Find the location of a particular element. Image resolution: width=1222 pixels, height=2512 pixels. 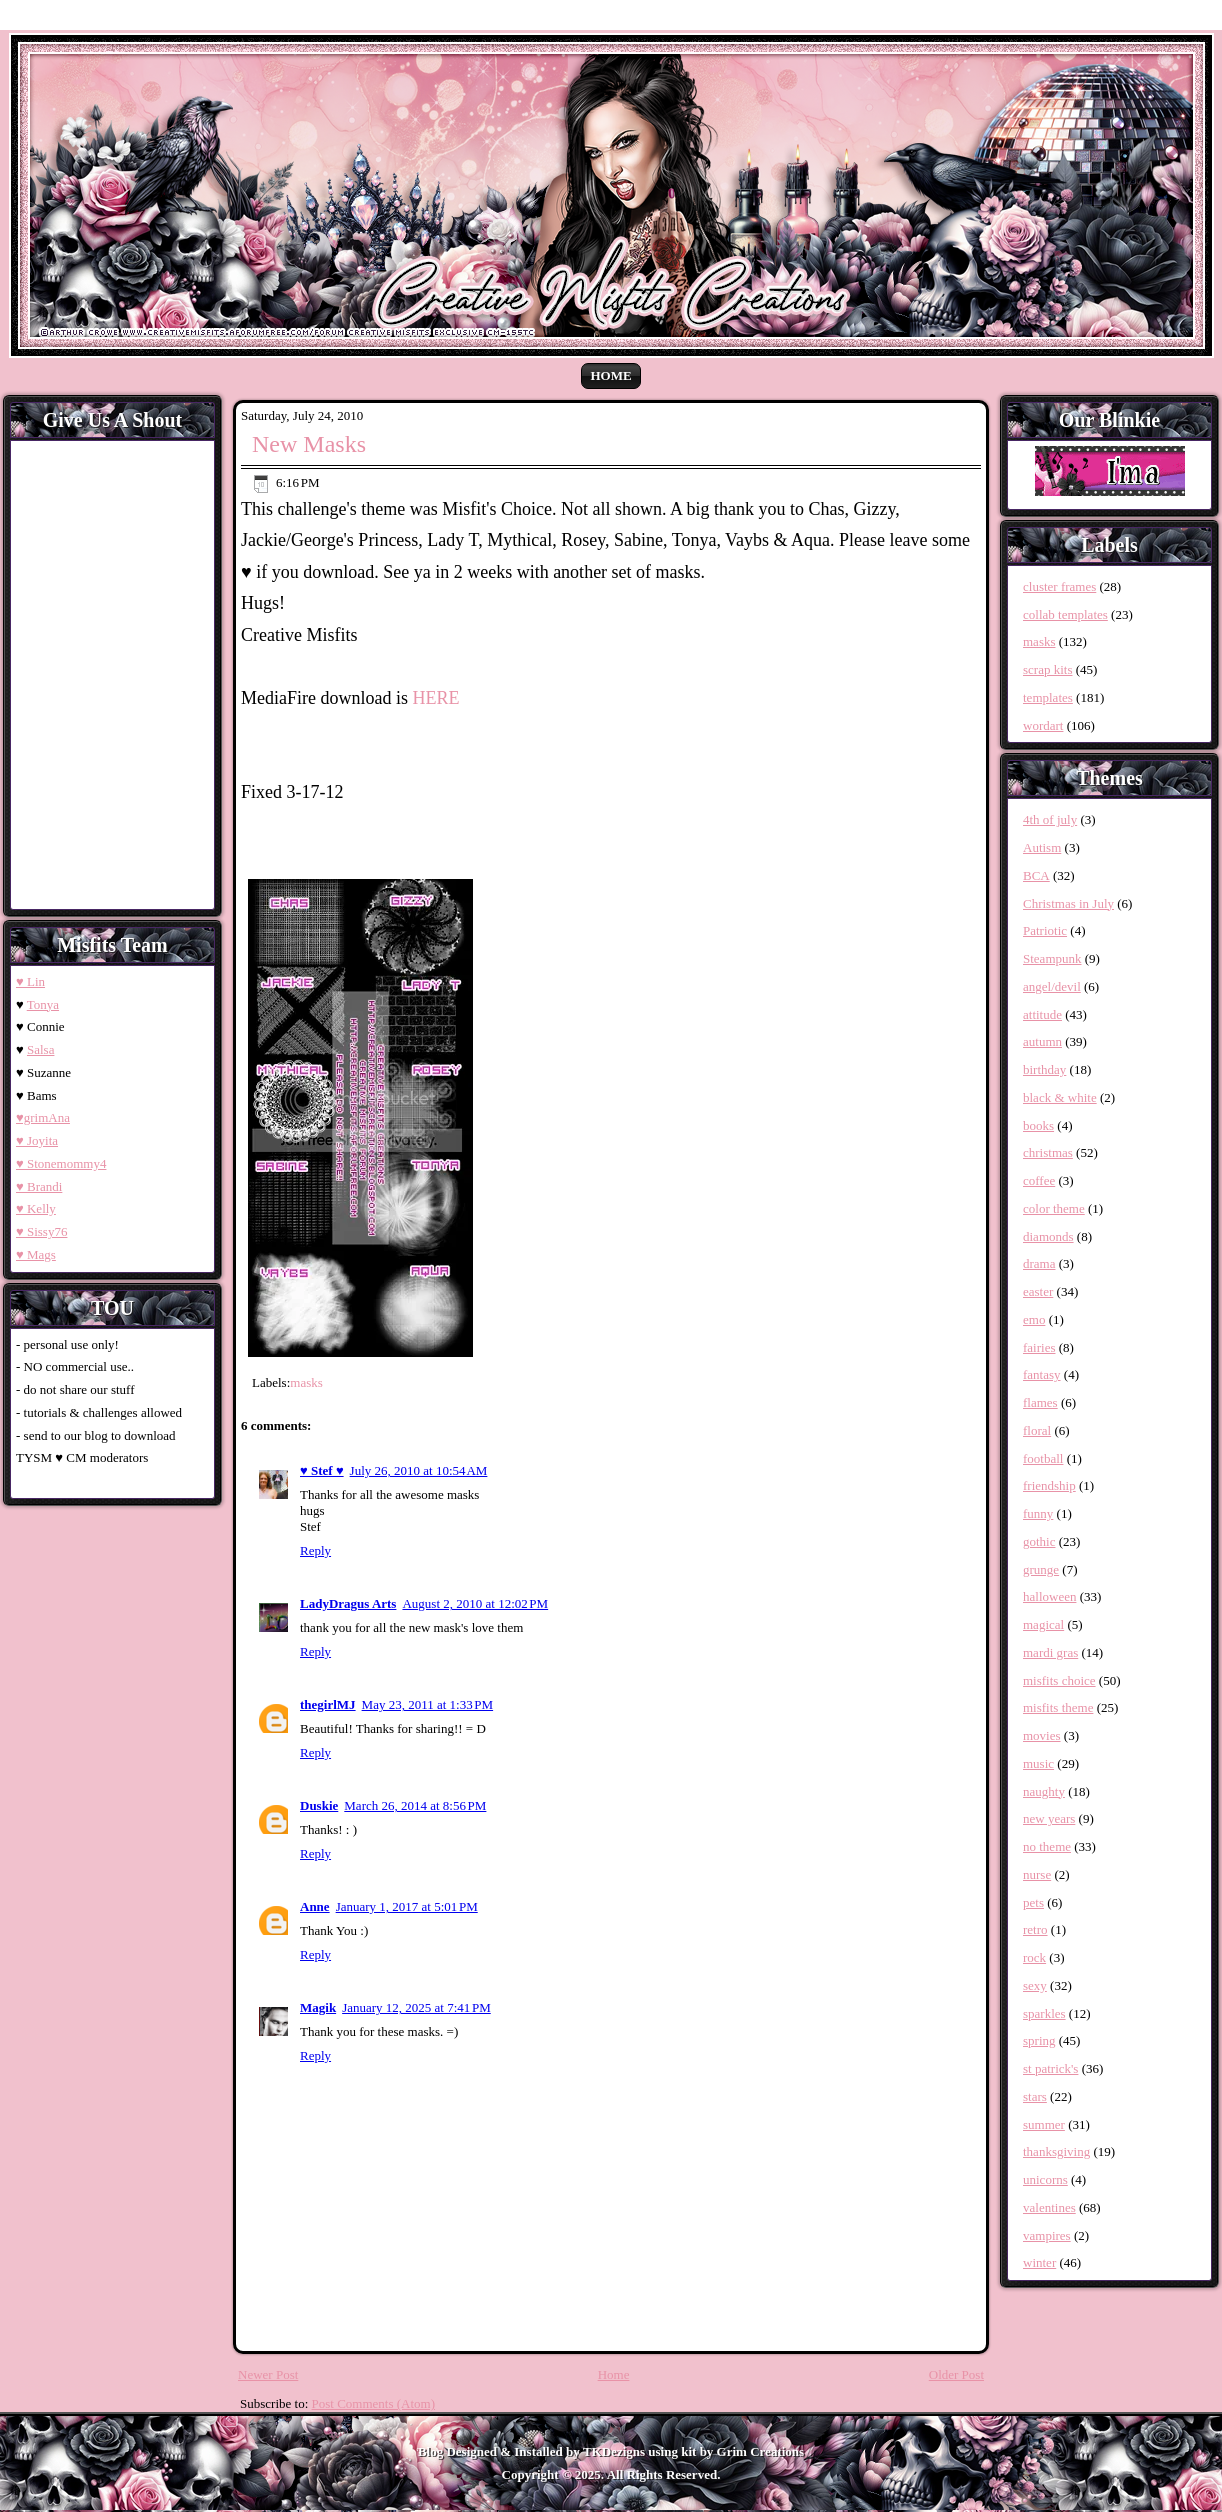

Duskie is located at coordinates (319, 1805).